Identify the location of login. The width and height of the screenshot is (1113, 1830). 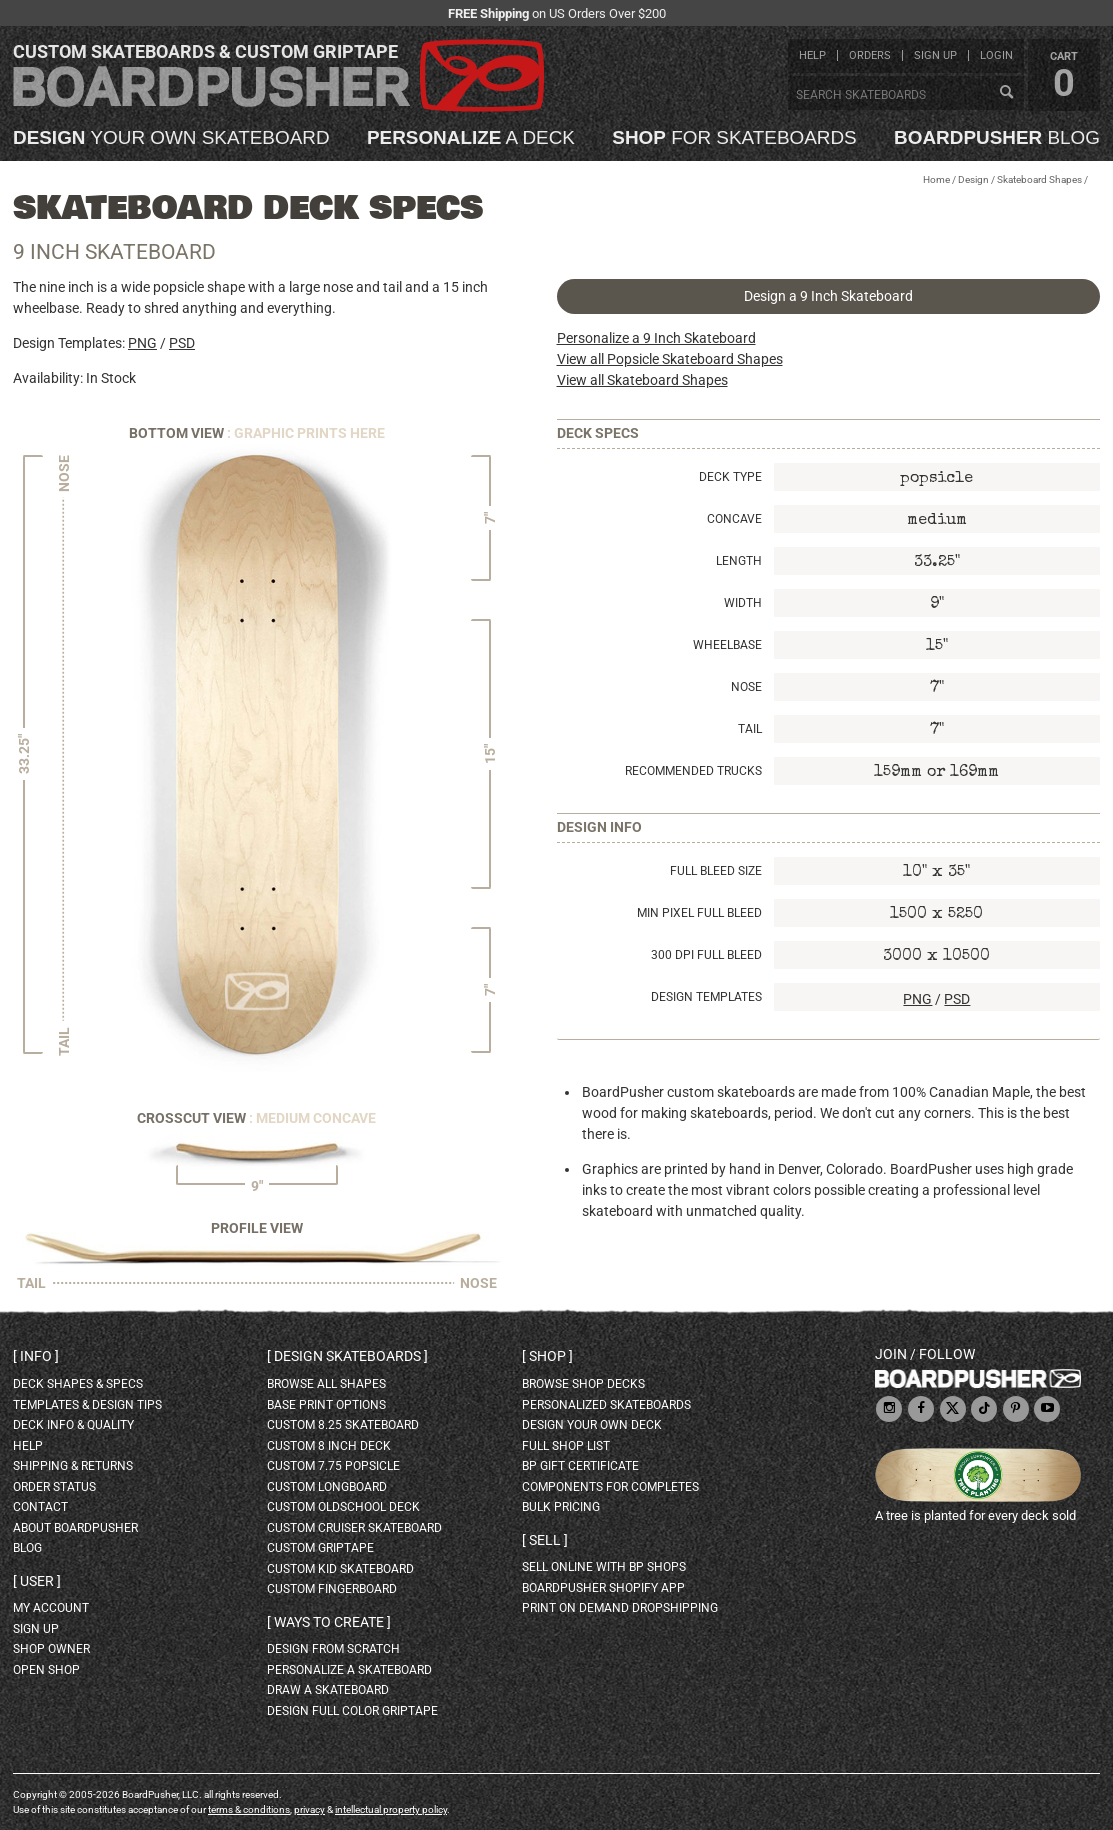
(996, 55).